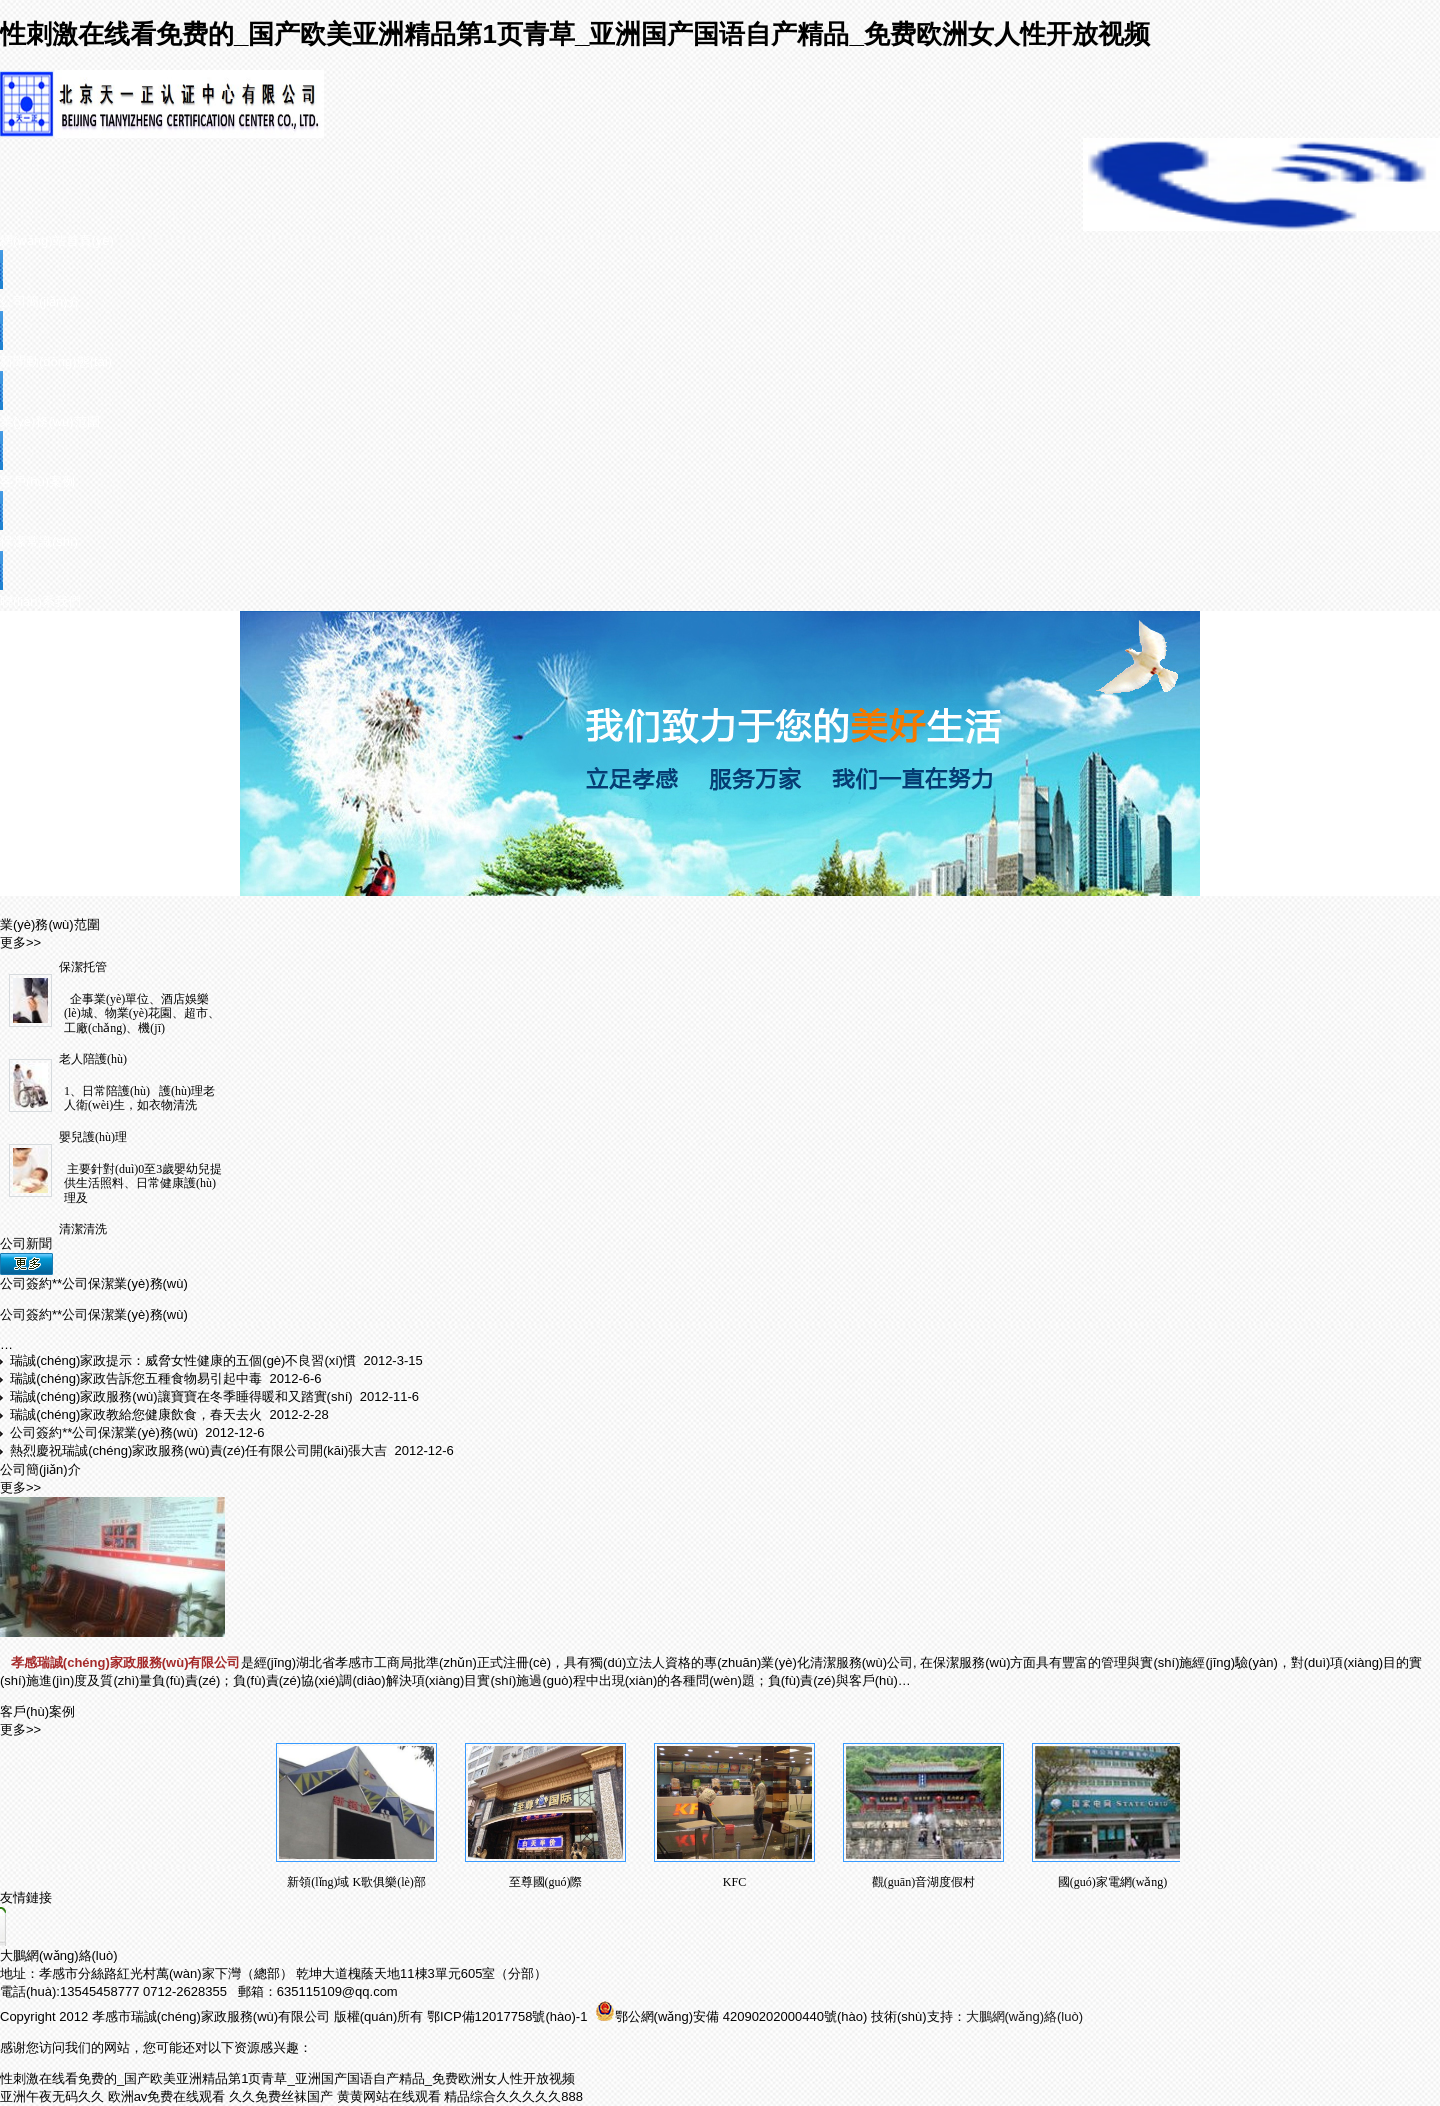 Image resolution: width=1440 pixels, height=2106 pixels. I want to click on 保潔常識(shí), so click(39, 541).